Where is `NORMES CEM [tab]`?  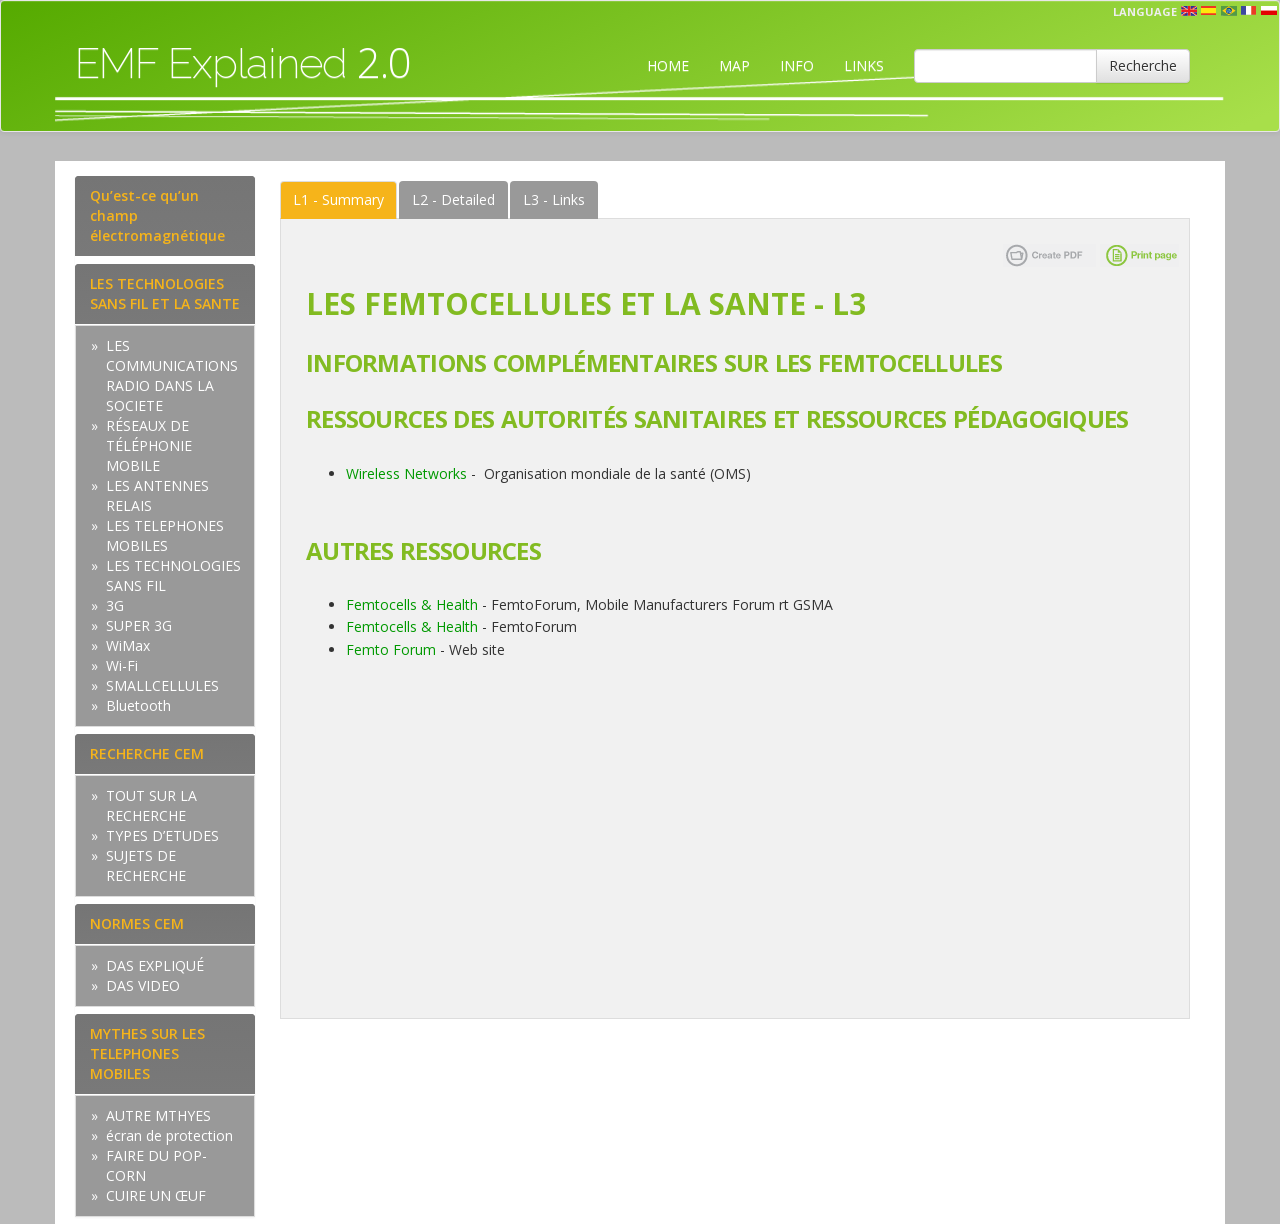
NORMES CEM [tab] is located at coordinates (137, 923).